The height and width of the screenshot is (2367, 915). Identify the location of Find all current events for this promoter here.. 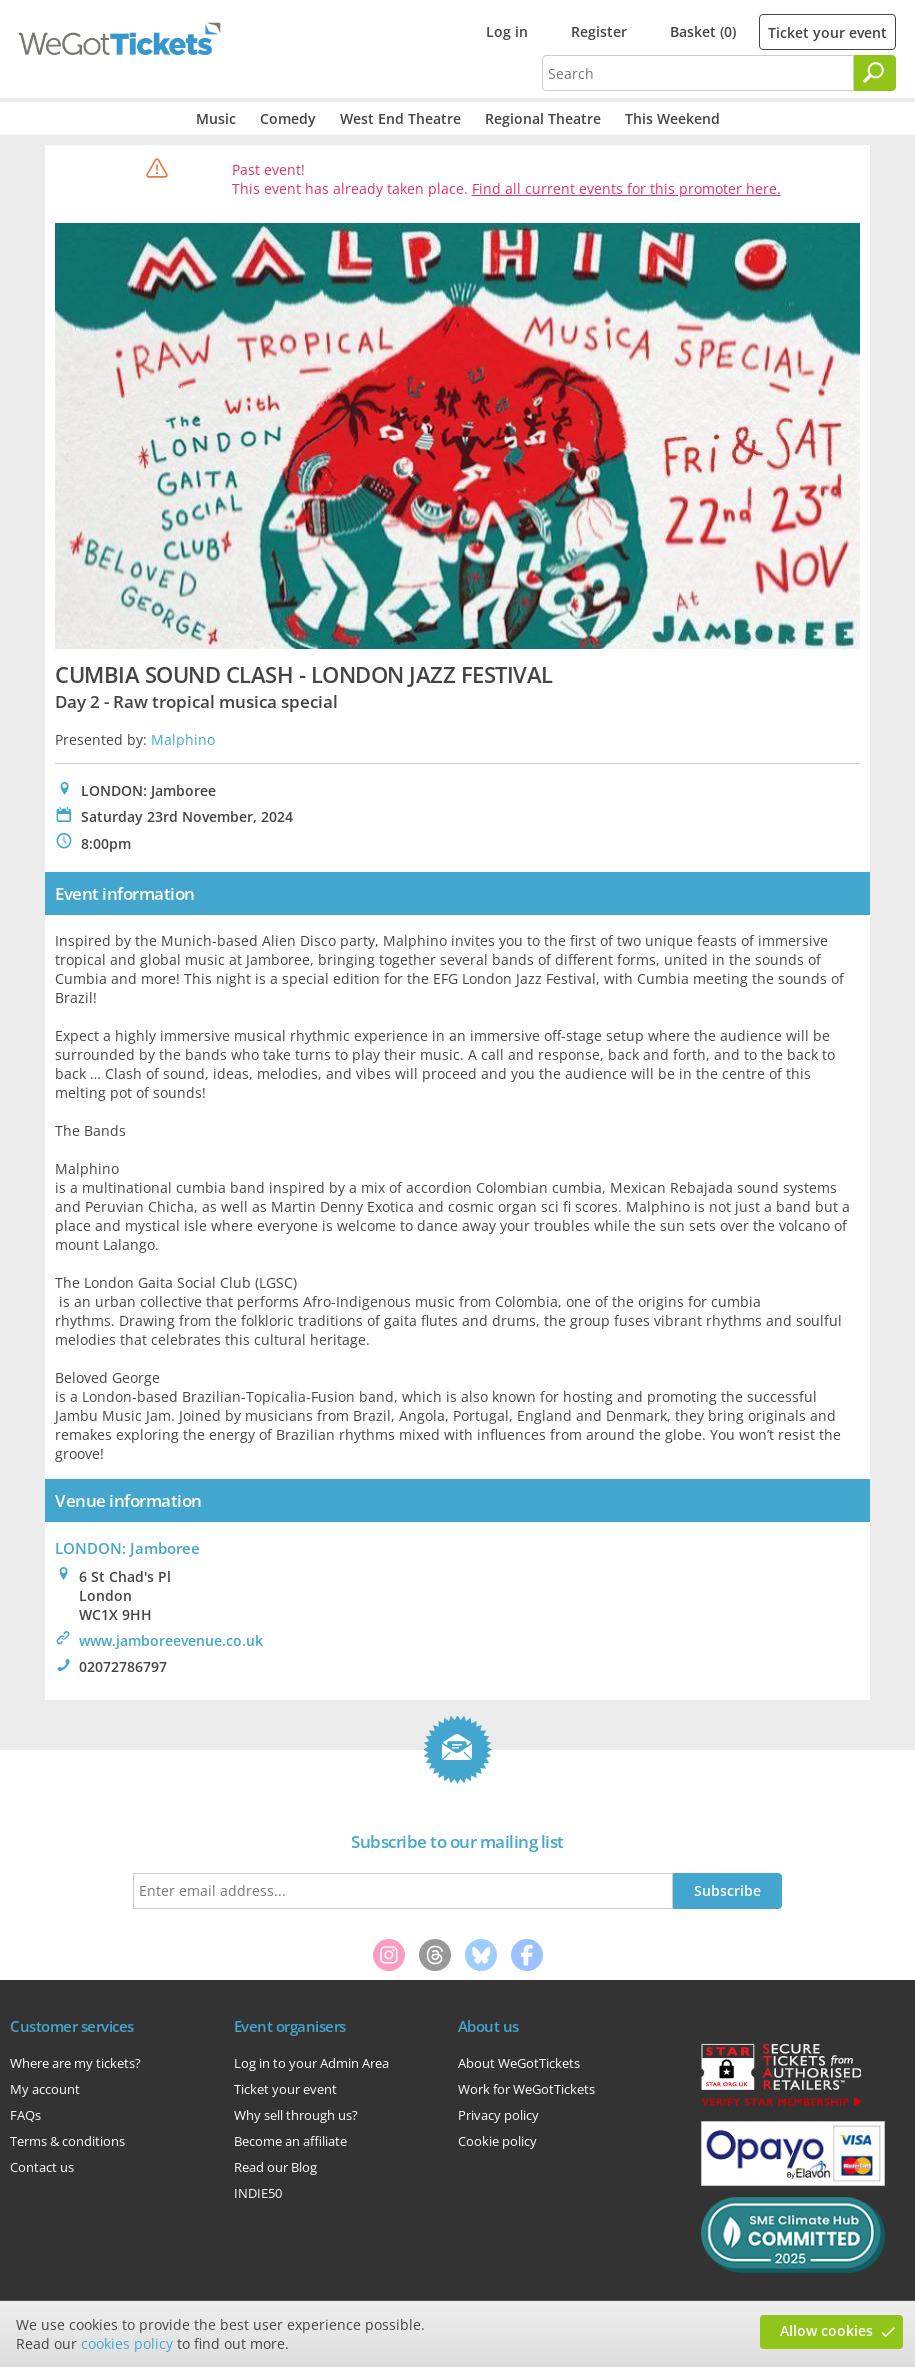
(626, 188).